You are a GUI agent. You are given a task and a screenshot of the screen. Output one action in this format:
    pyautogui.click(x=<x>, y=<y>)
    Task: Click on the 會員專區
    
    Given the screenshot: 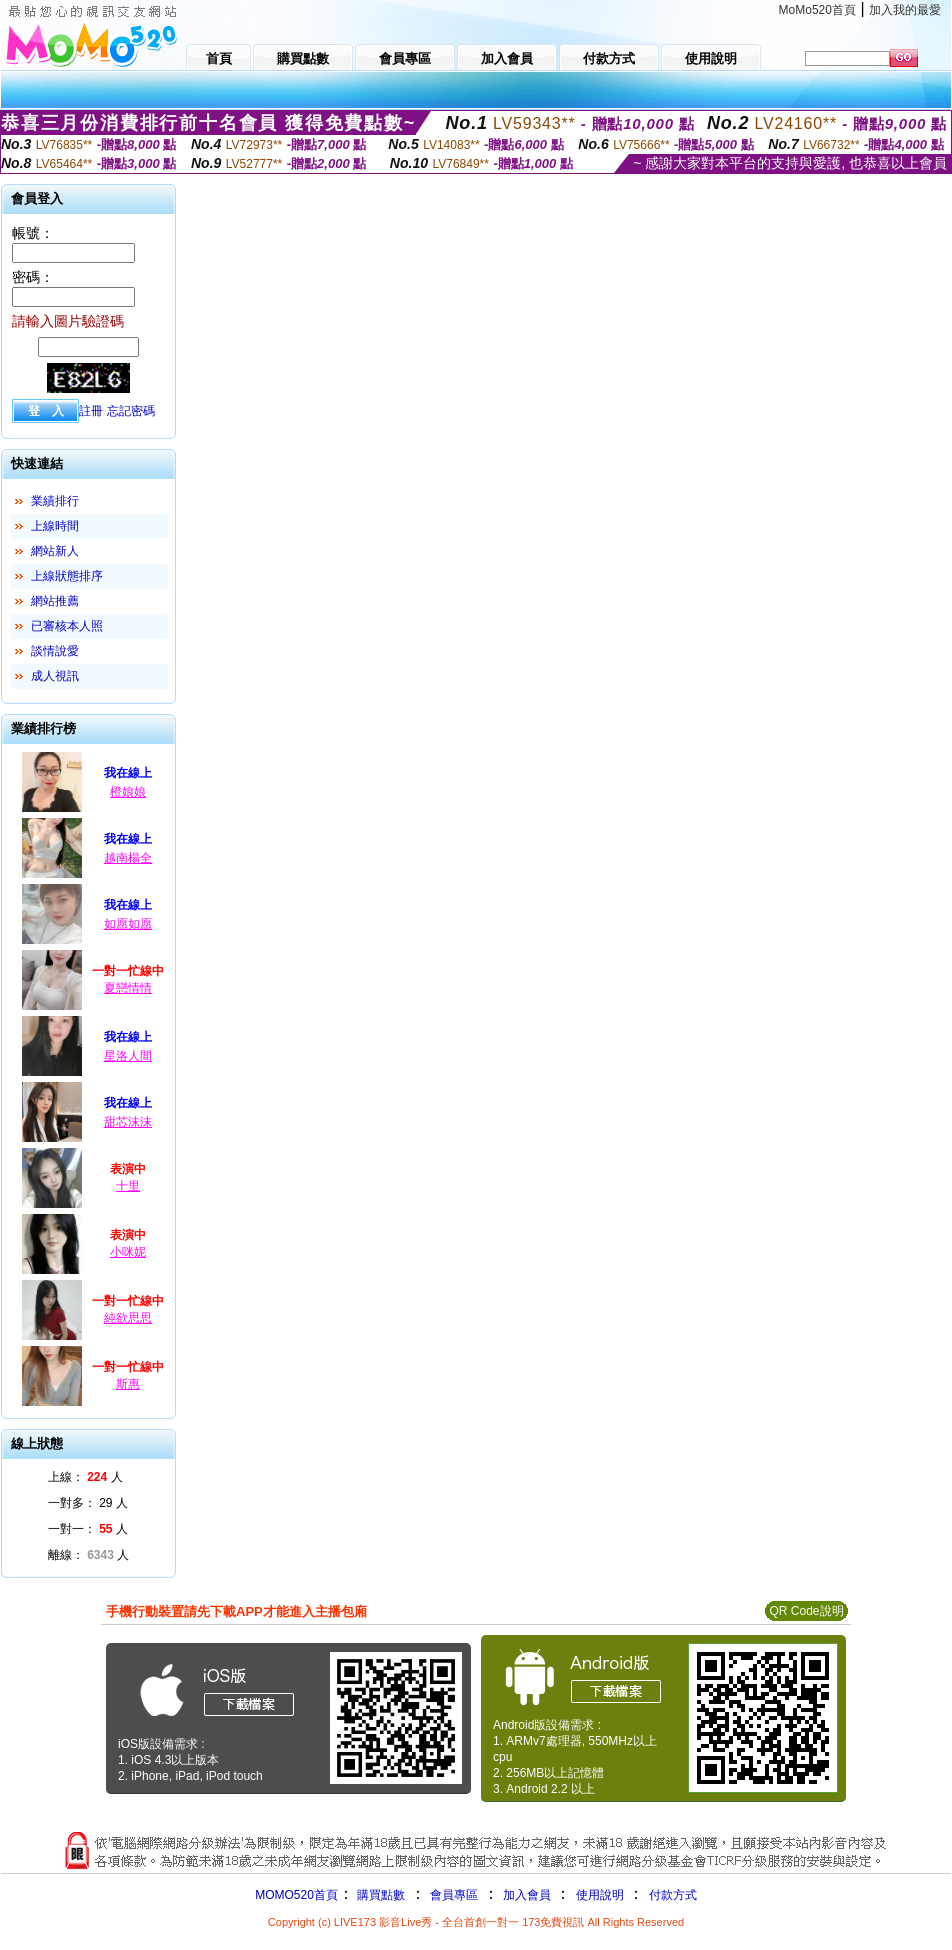 What is the action you would take?
    pyautogui.click(x=454, y=1895)
    